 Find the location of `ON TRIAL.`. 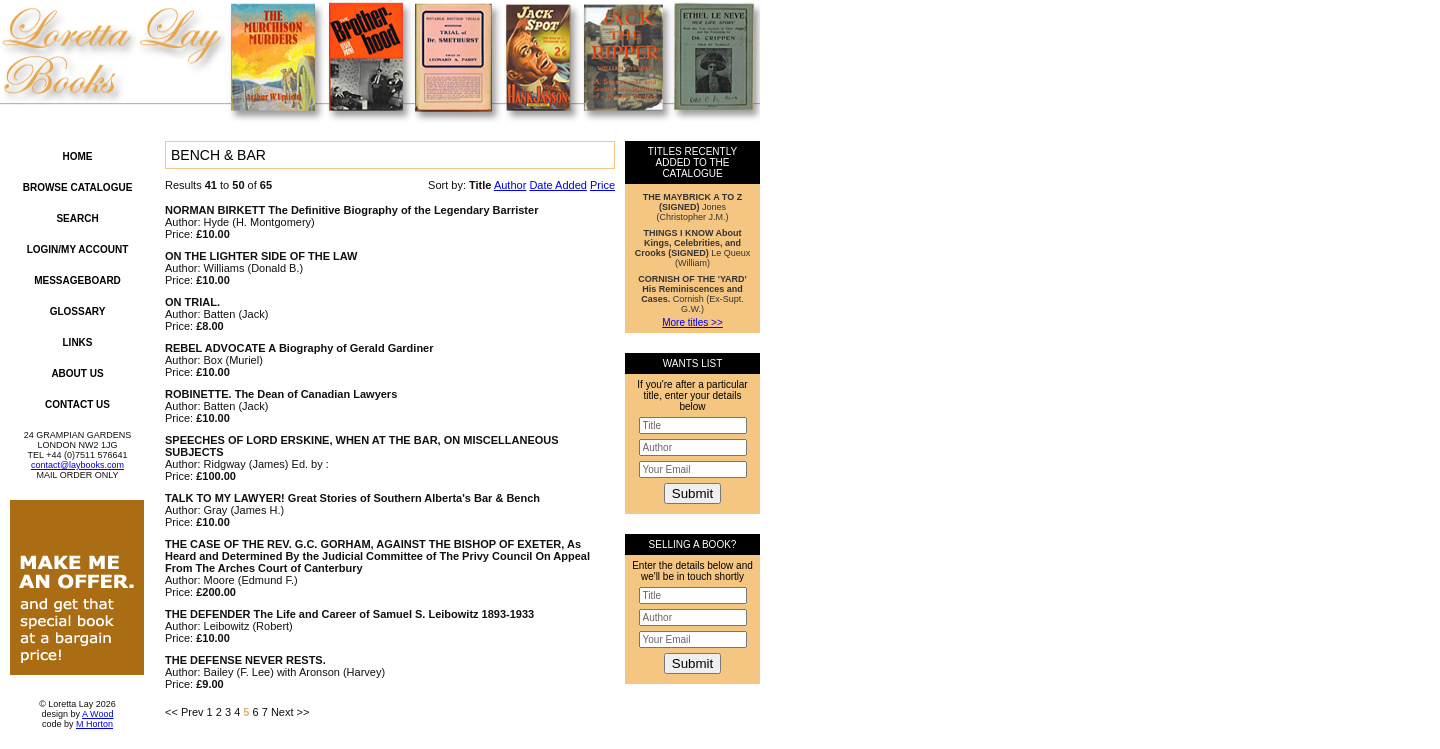

ON TRIAL. is located at coordinates (192, 302).